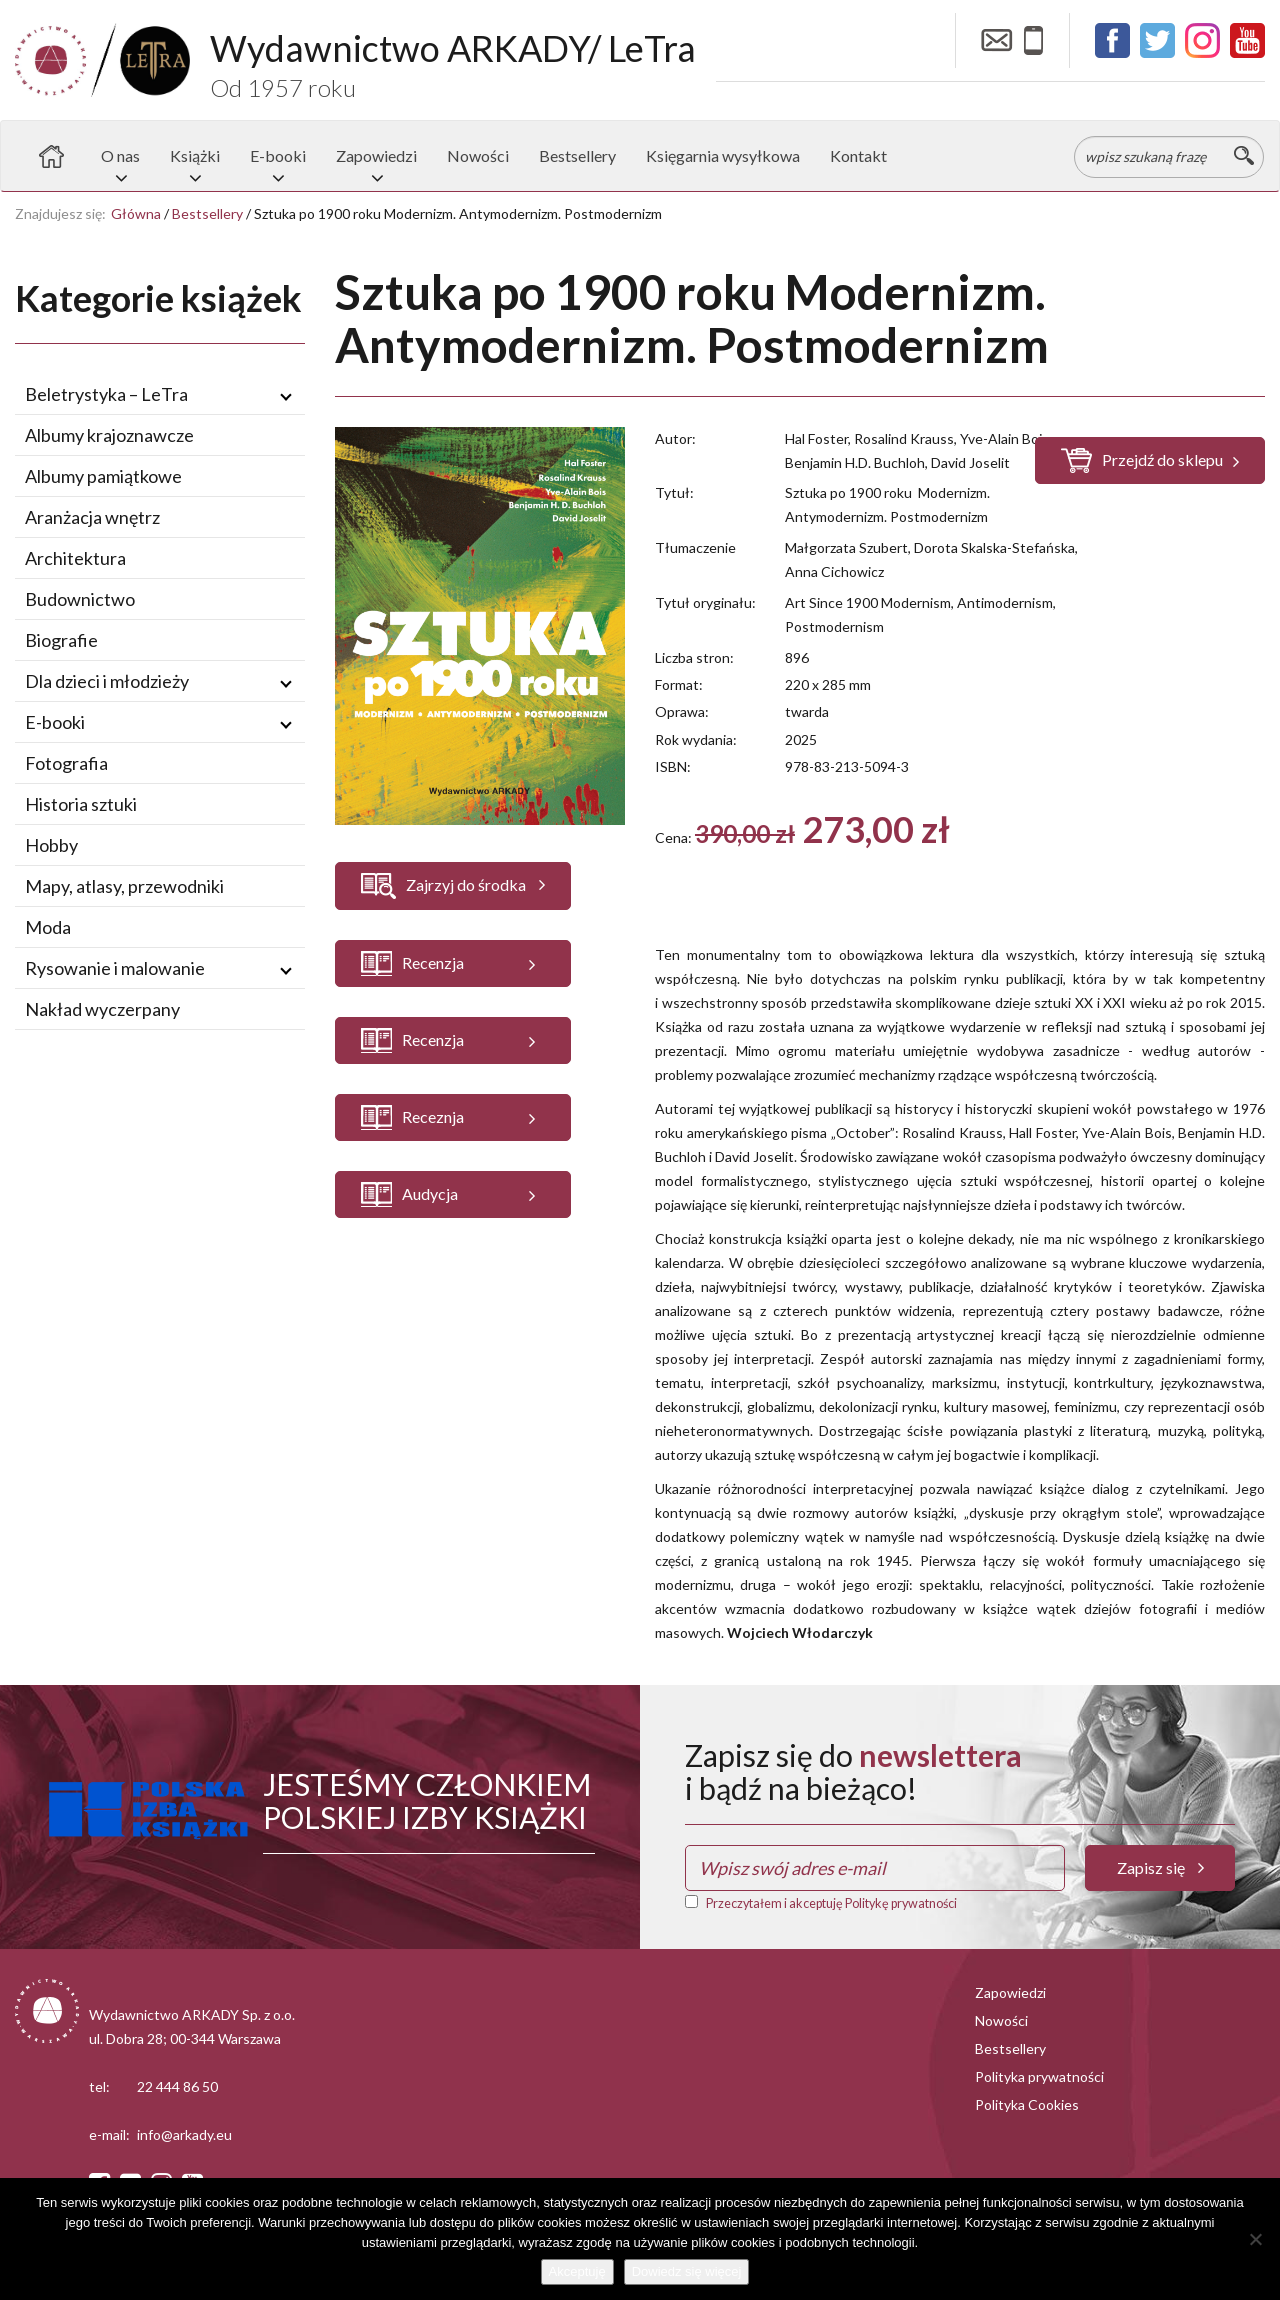  Describe the element at coordinates (376, 155) in the screenshot. I see `Zapowiedzi` at that location.